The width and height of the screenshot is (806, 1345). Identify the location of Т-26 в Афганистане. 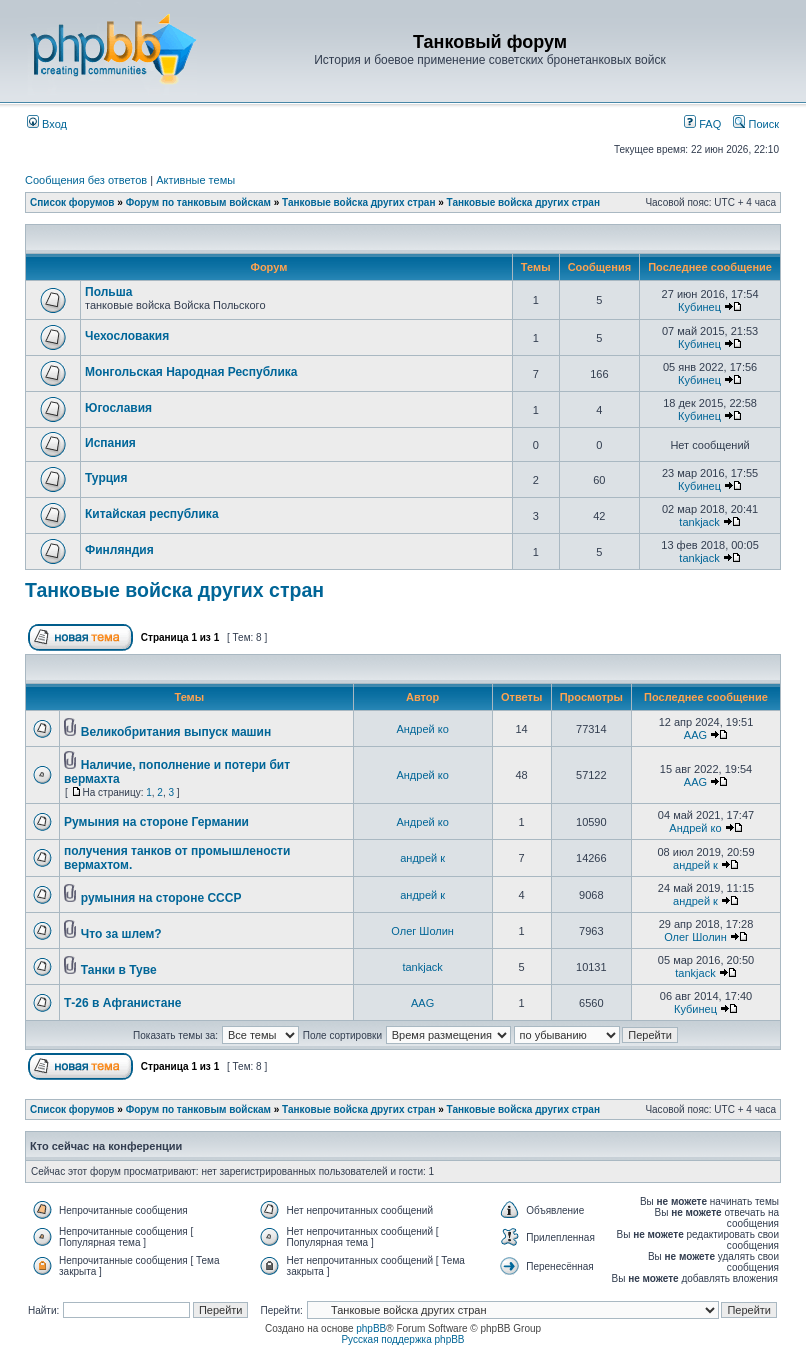
(122, 1003).